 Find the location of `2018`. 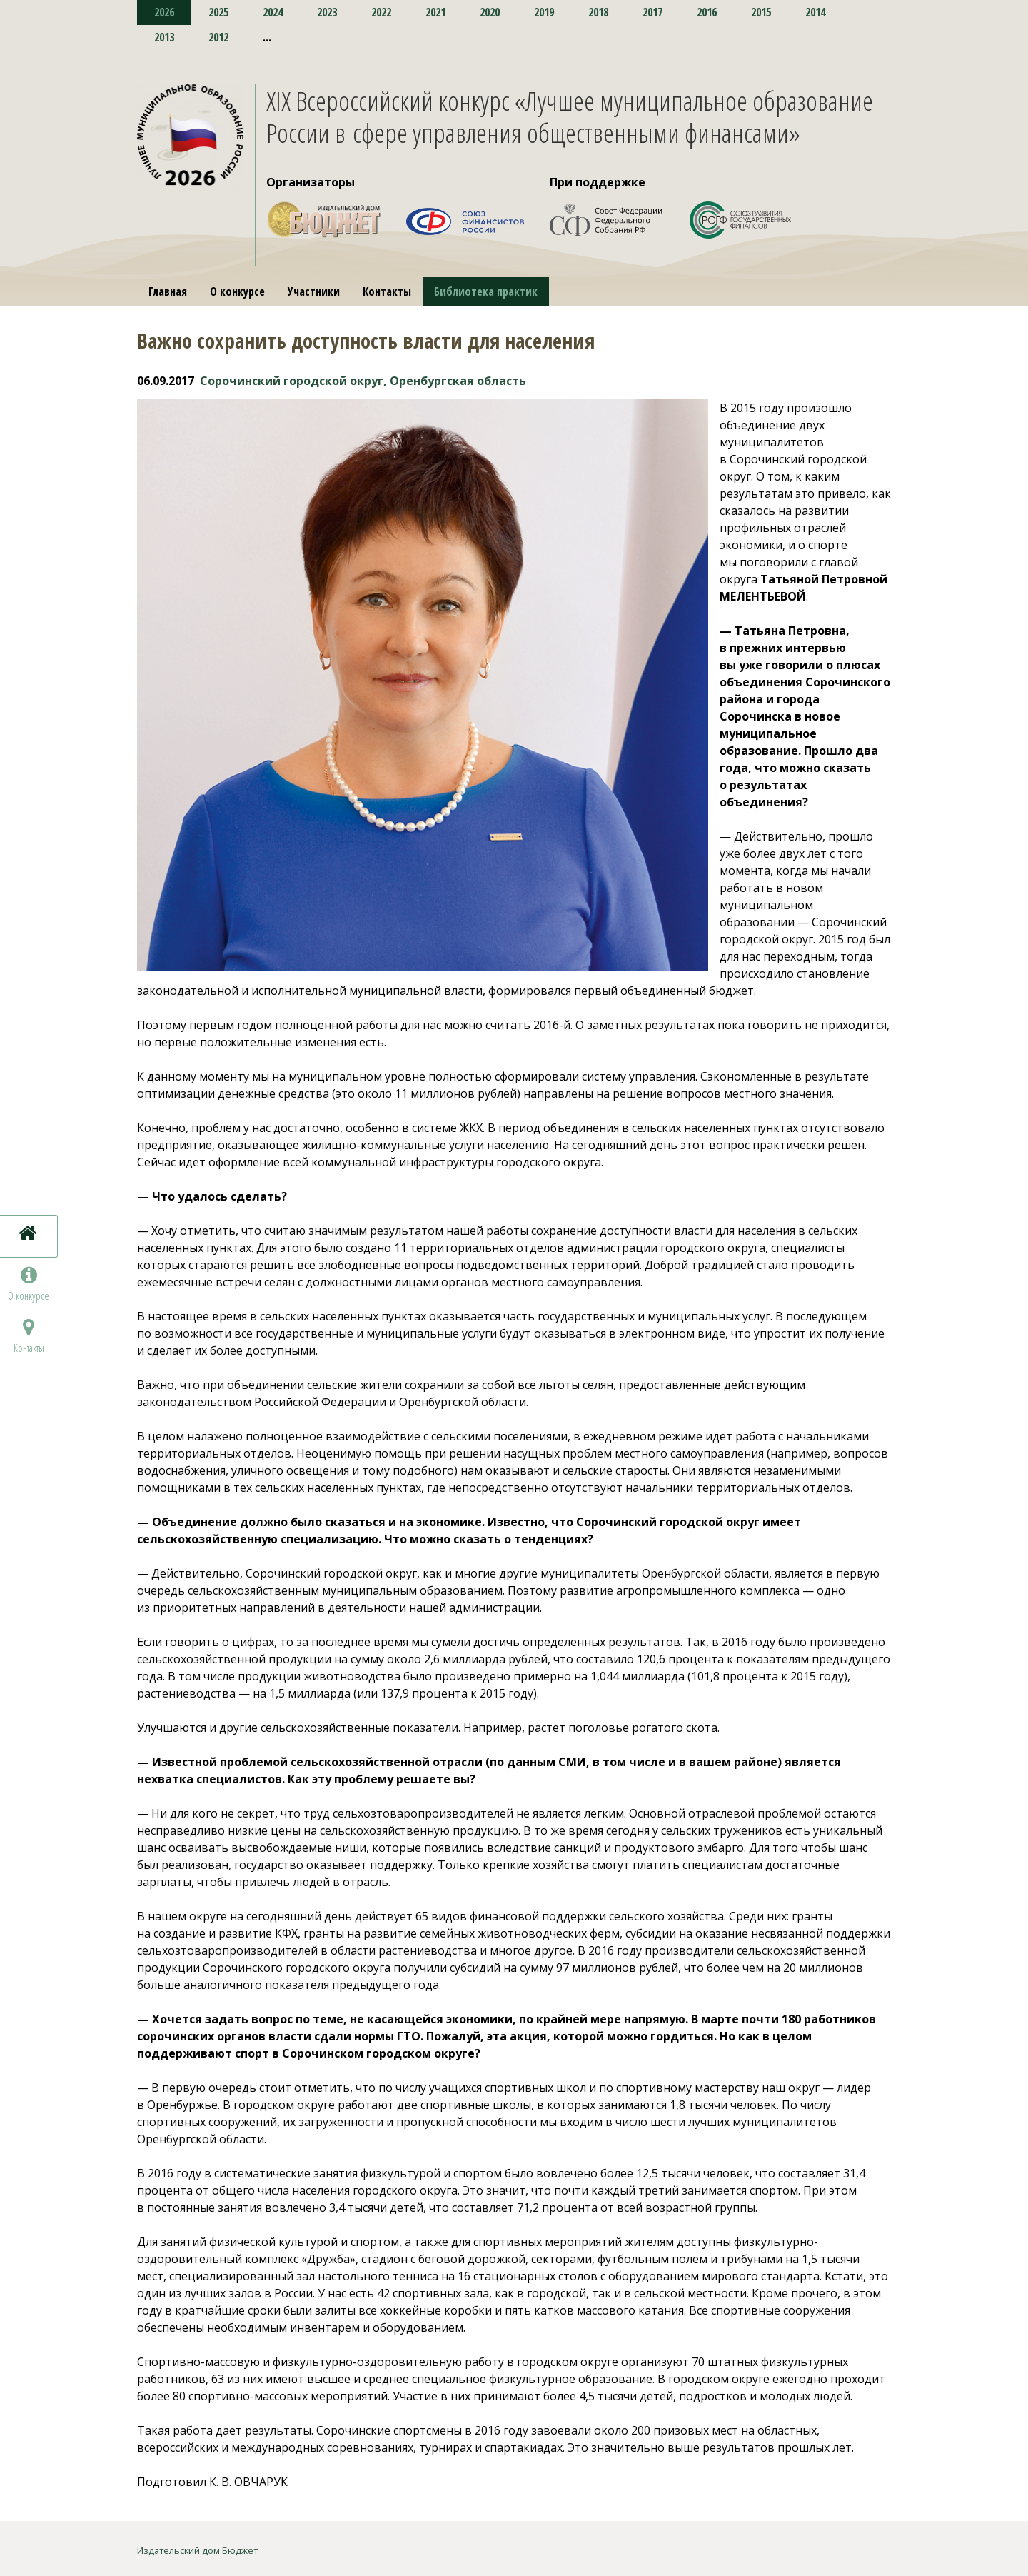

2018 is located at coordinates (598, 12).